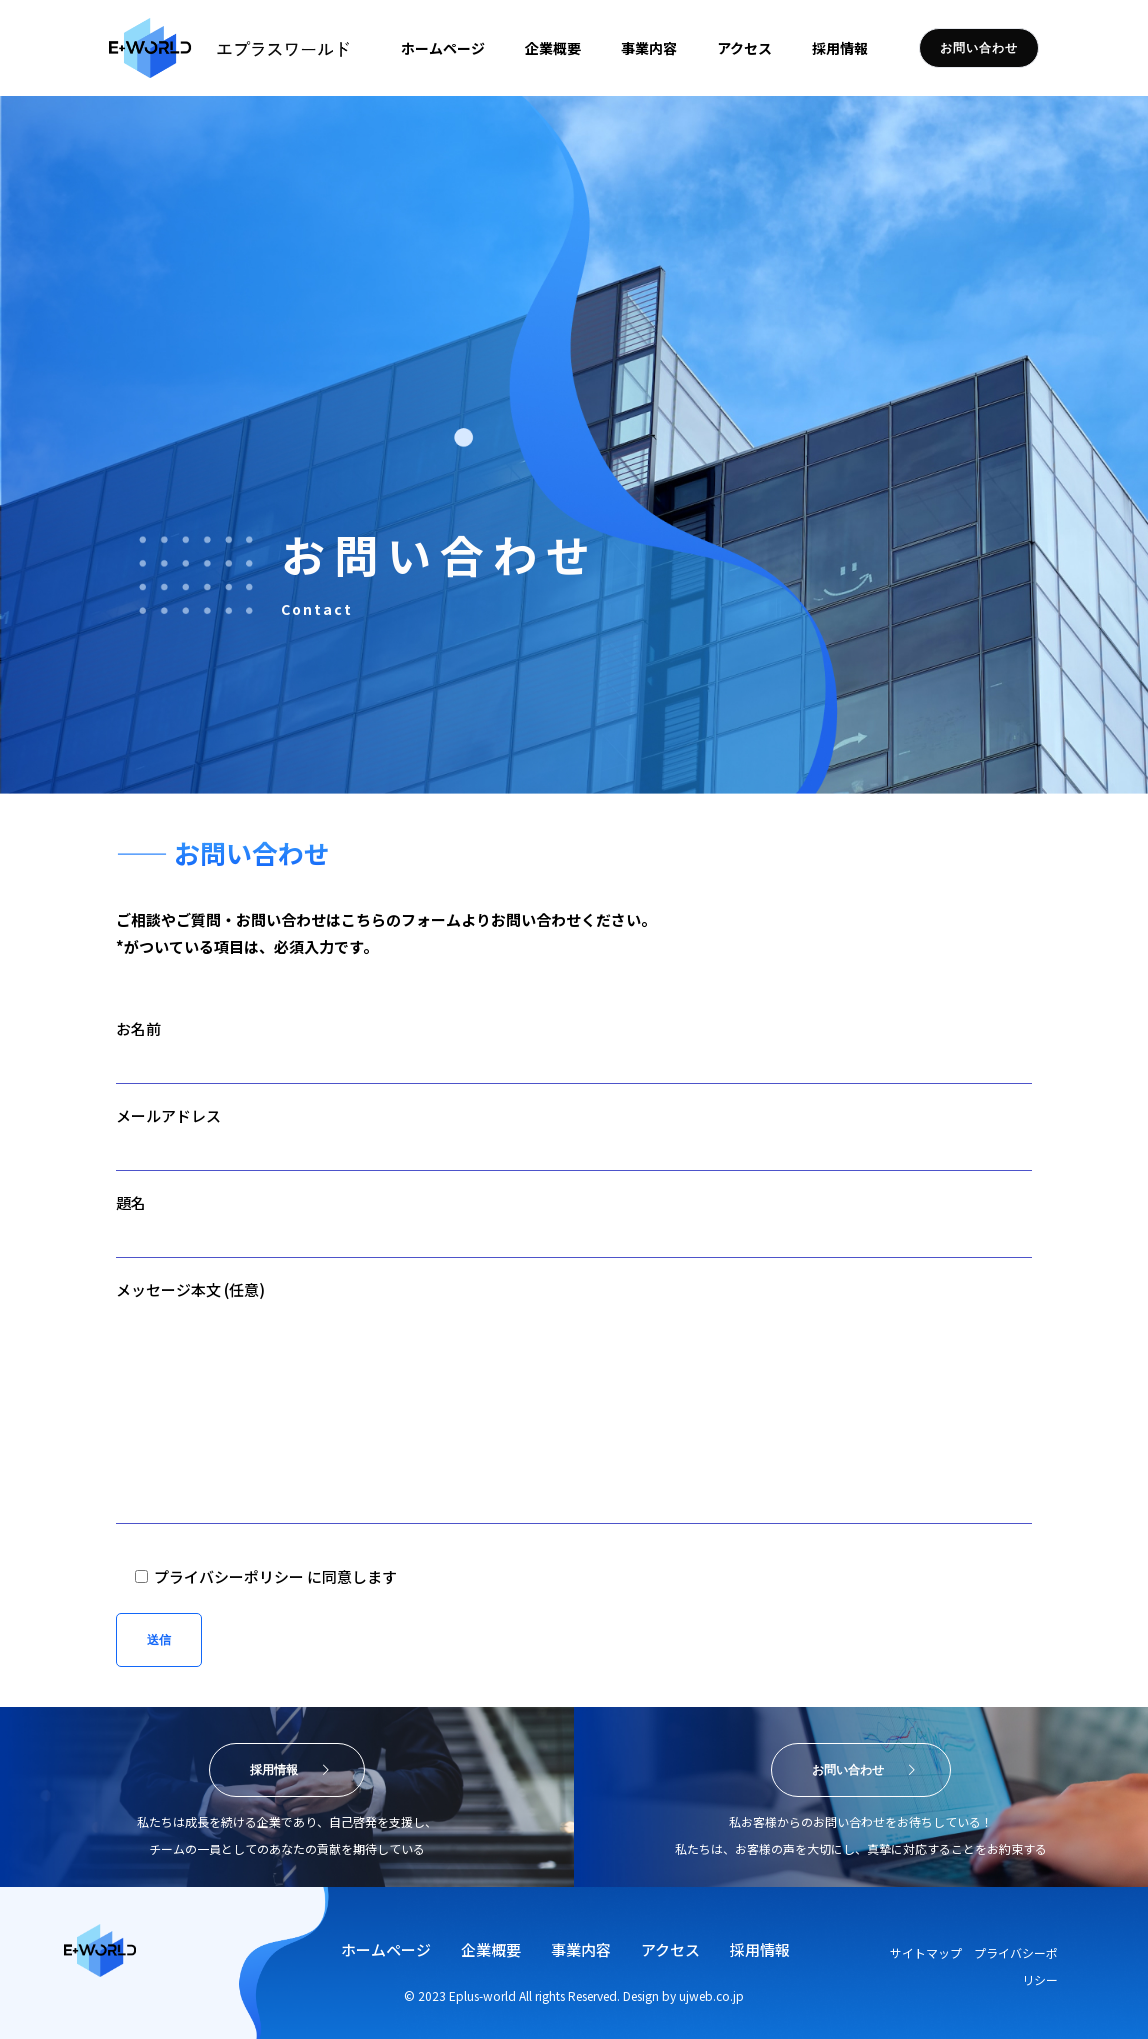 Image resolution: width=1148 pixels, height=2039 pixels. I want to click on お名前, so click(574, 1051).